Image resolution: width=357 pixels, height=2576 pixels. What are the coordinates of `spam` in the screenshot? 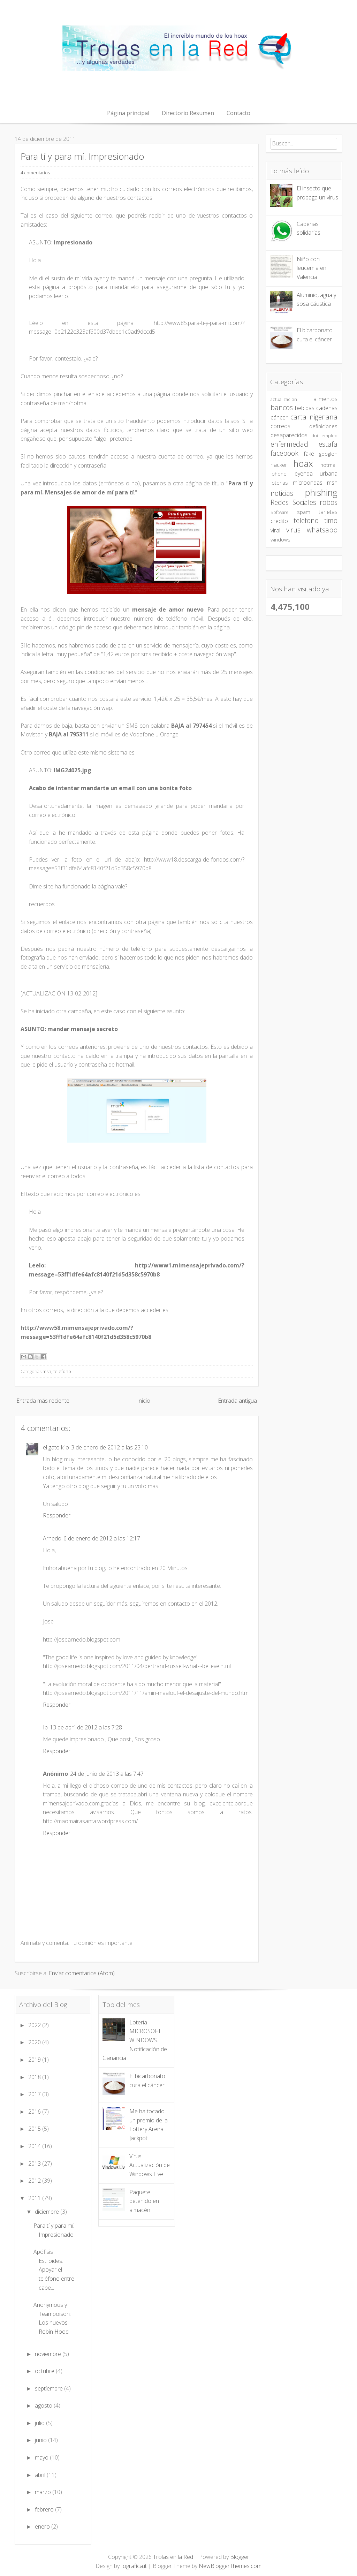 It's located at (303, 512).